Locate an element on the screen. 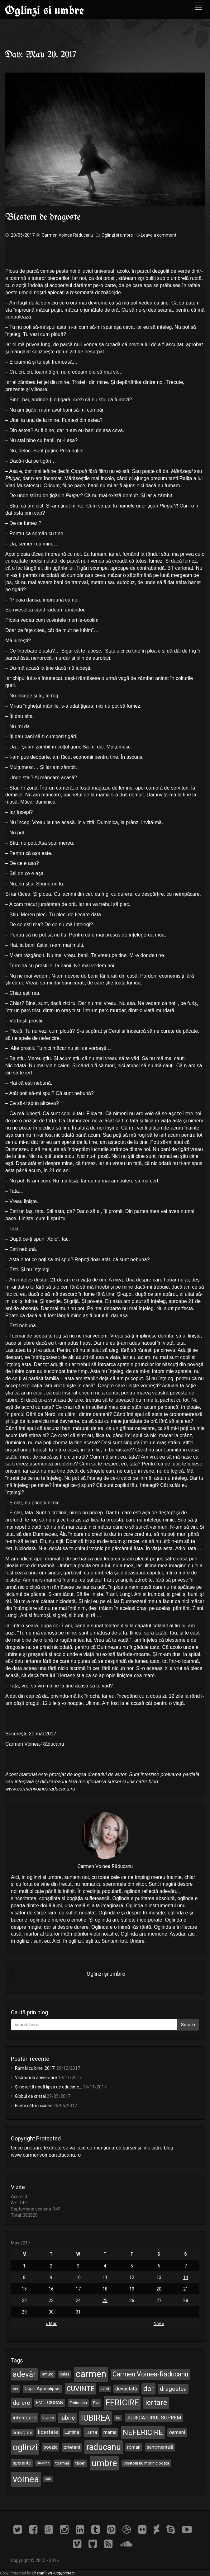 Image resolution: width=210 pixels, height=2576 pixels. la mulți ani is located at coordinates (22, 2432).